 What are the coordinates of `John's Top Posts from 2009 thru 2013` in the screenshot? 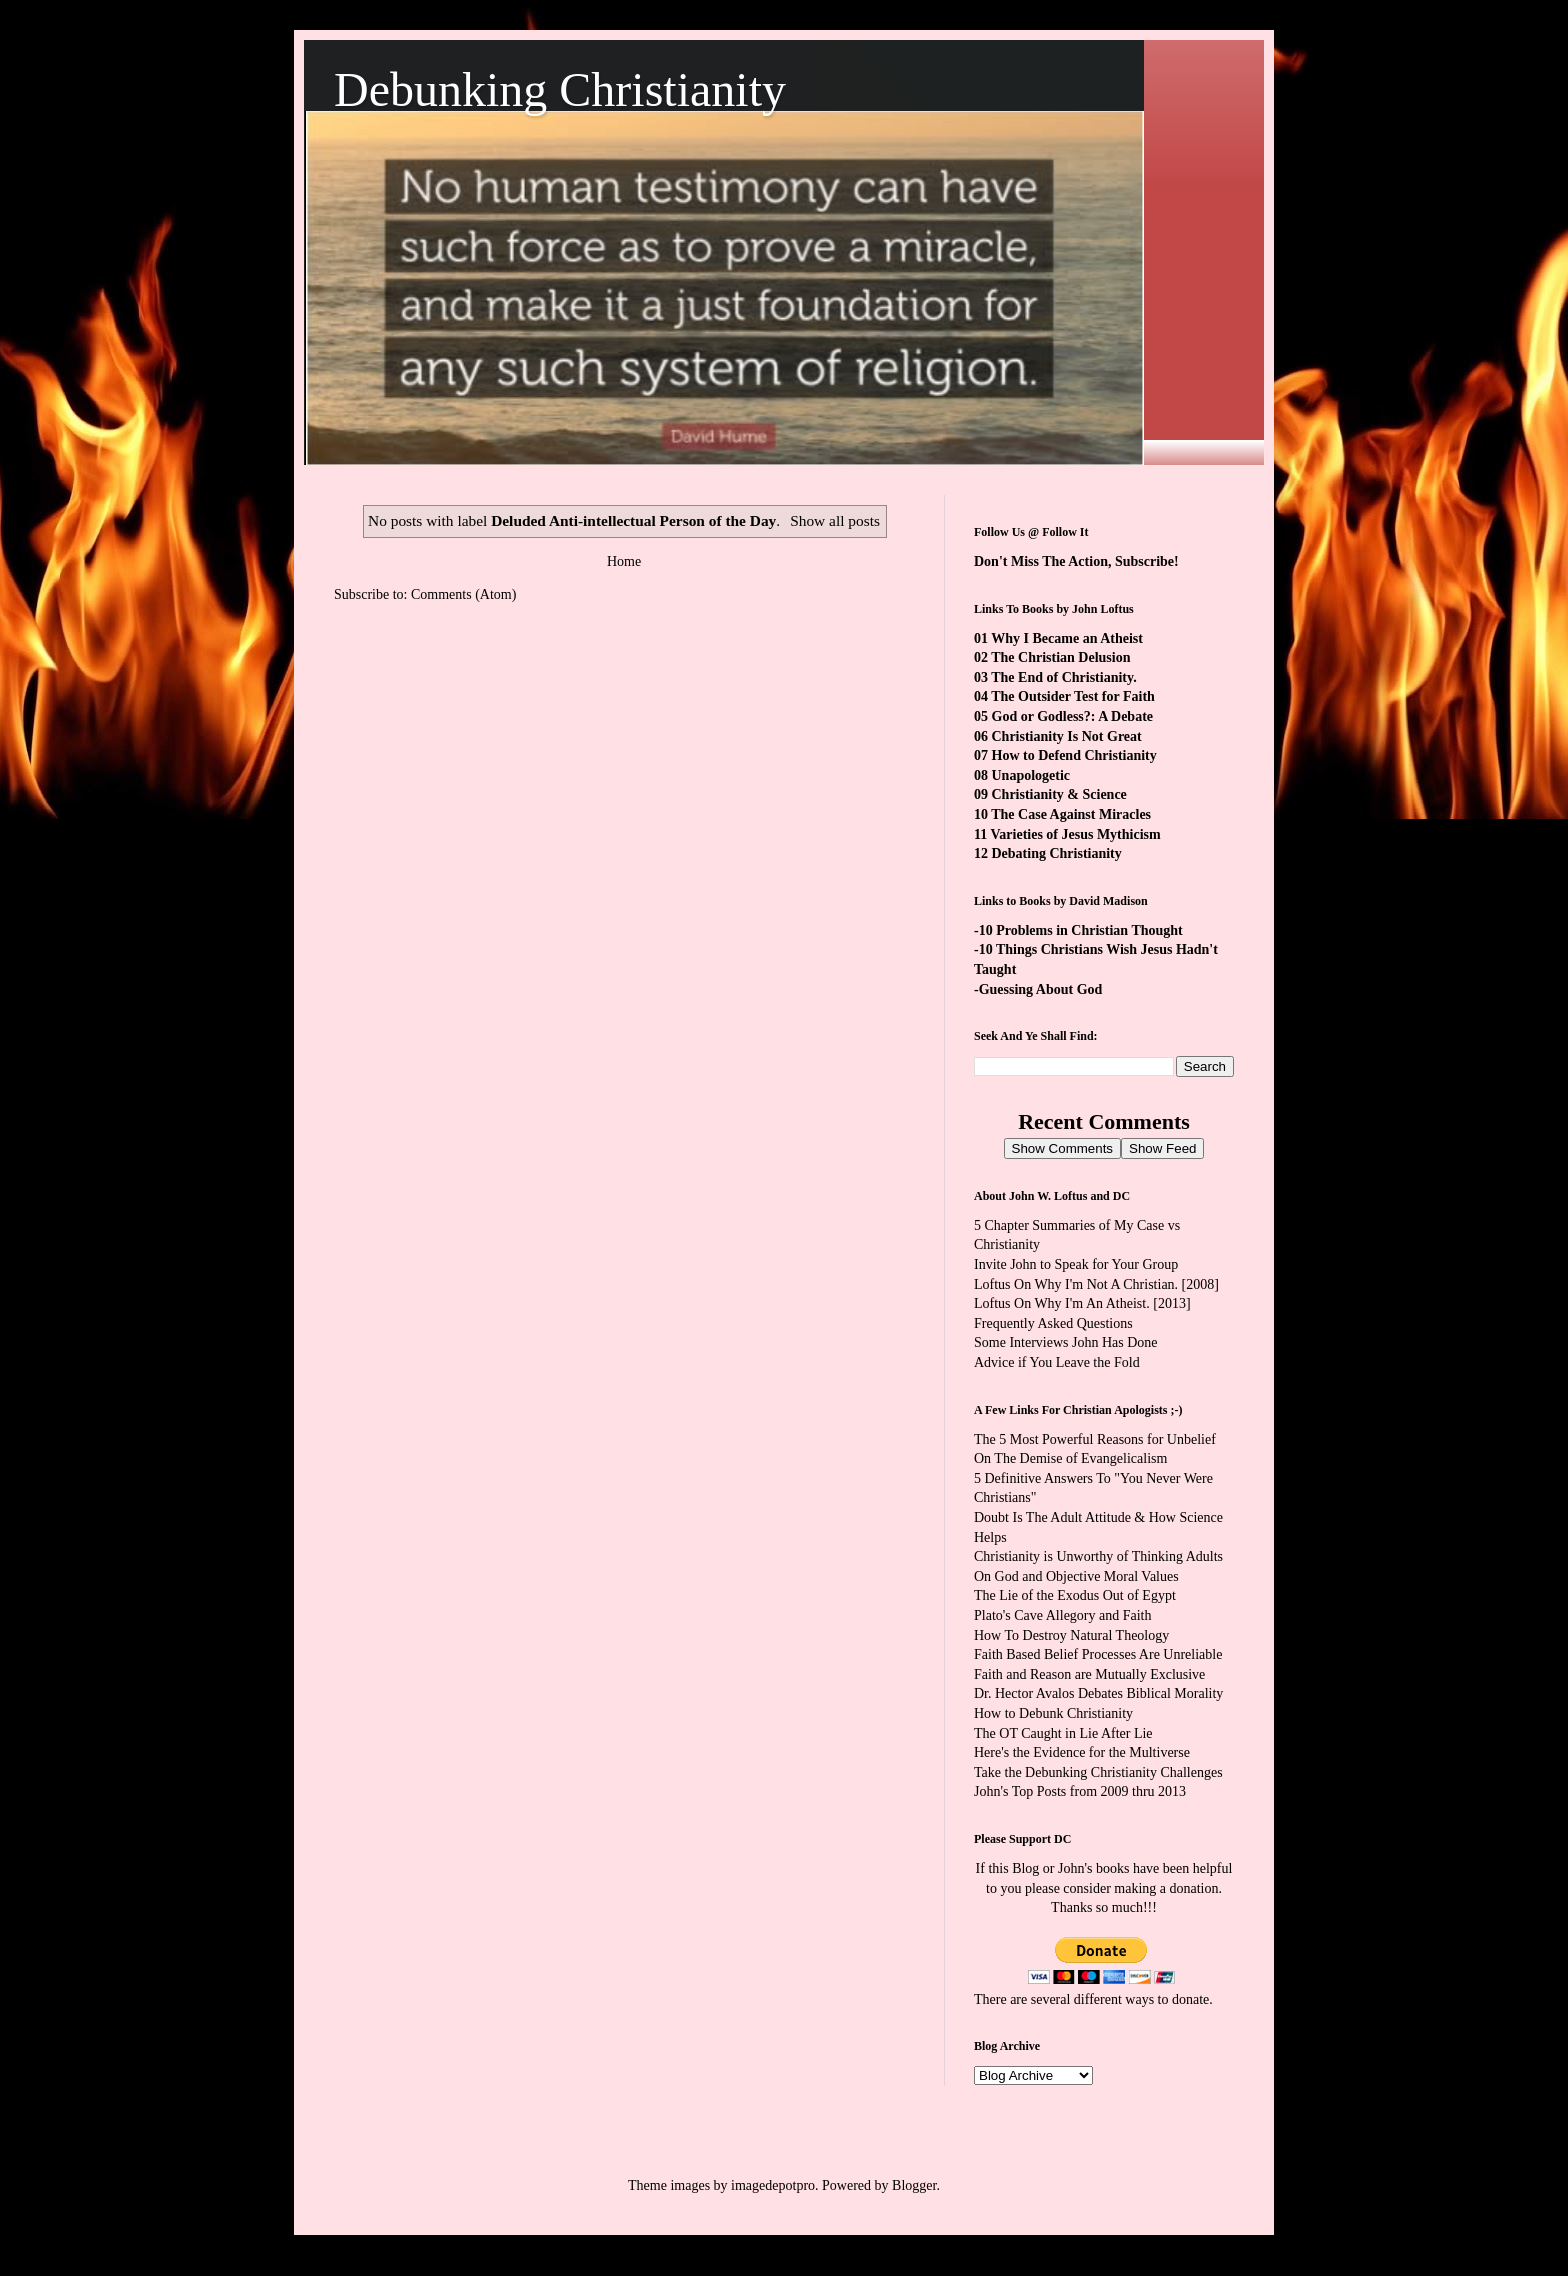 It's located at (1080, 1791).